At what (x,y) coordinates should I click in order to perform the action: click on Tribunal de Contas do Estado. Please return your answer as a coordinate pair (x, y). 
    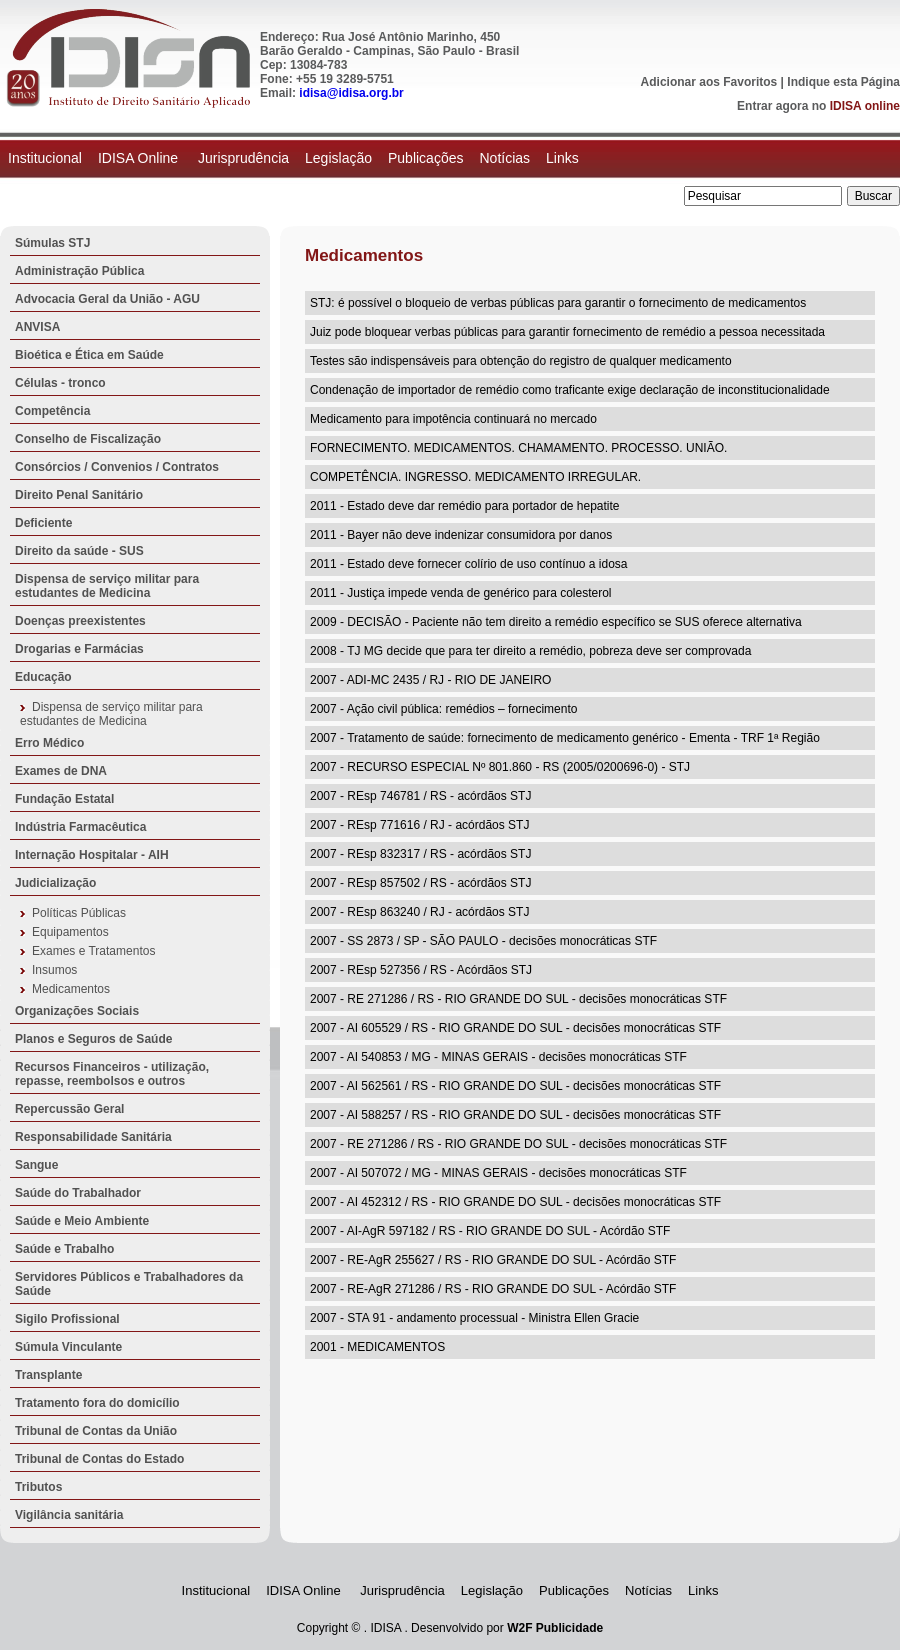
    Looking at the image, I should click on (99, 1459).